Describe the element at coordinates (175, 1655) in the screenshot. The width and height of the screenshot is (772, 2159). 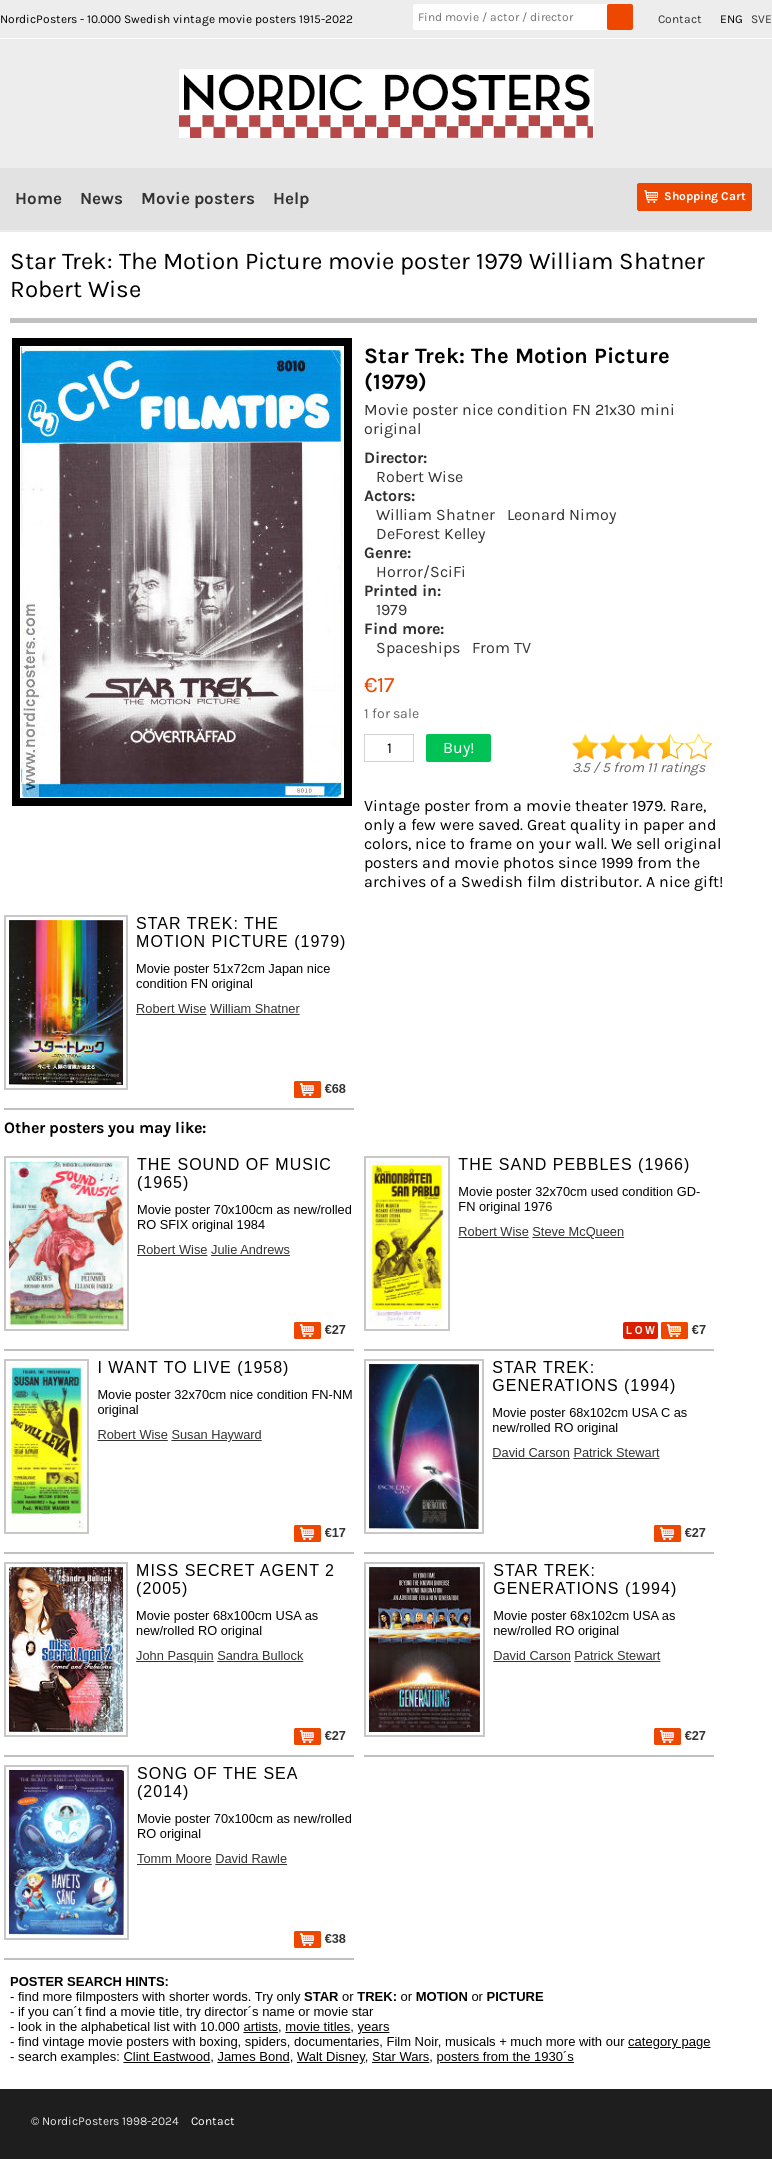
I see `John Pasquin` at that location.